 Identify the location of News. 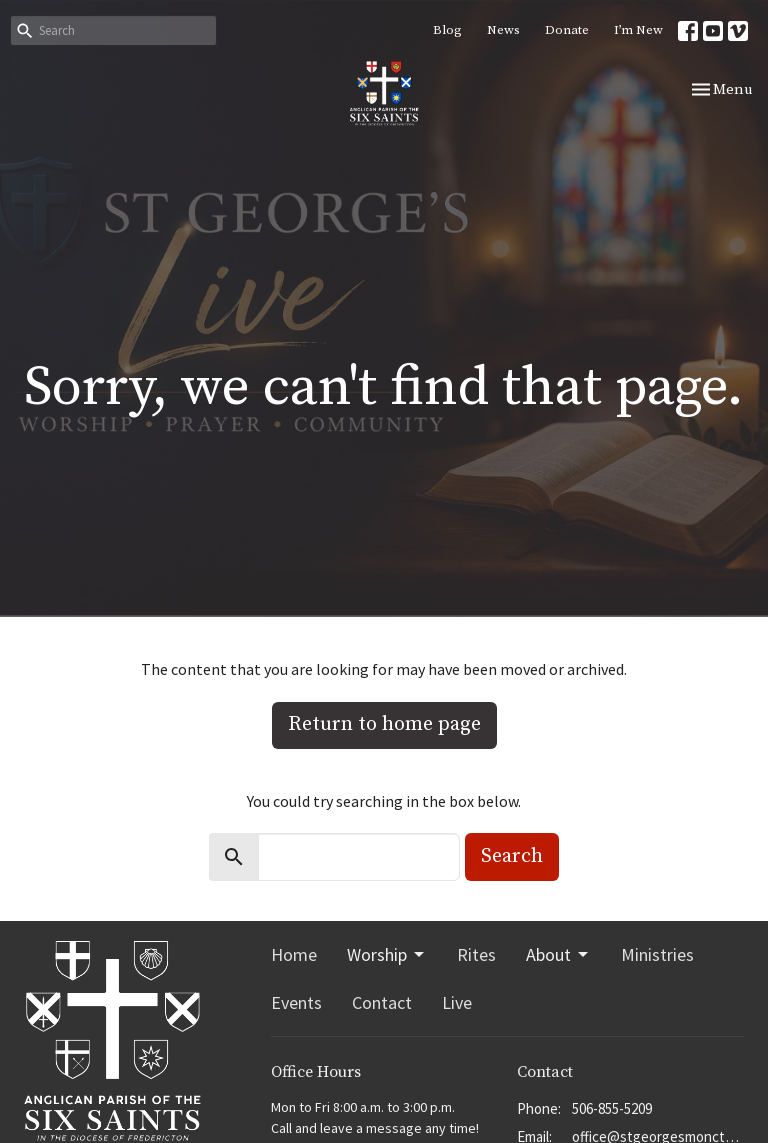
(503, 30).